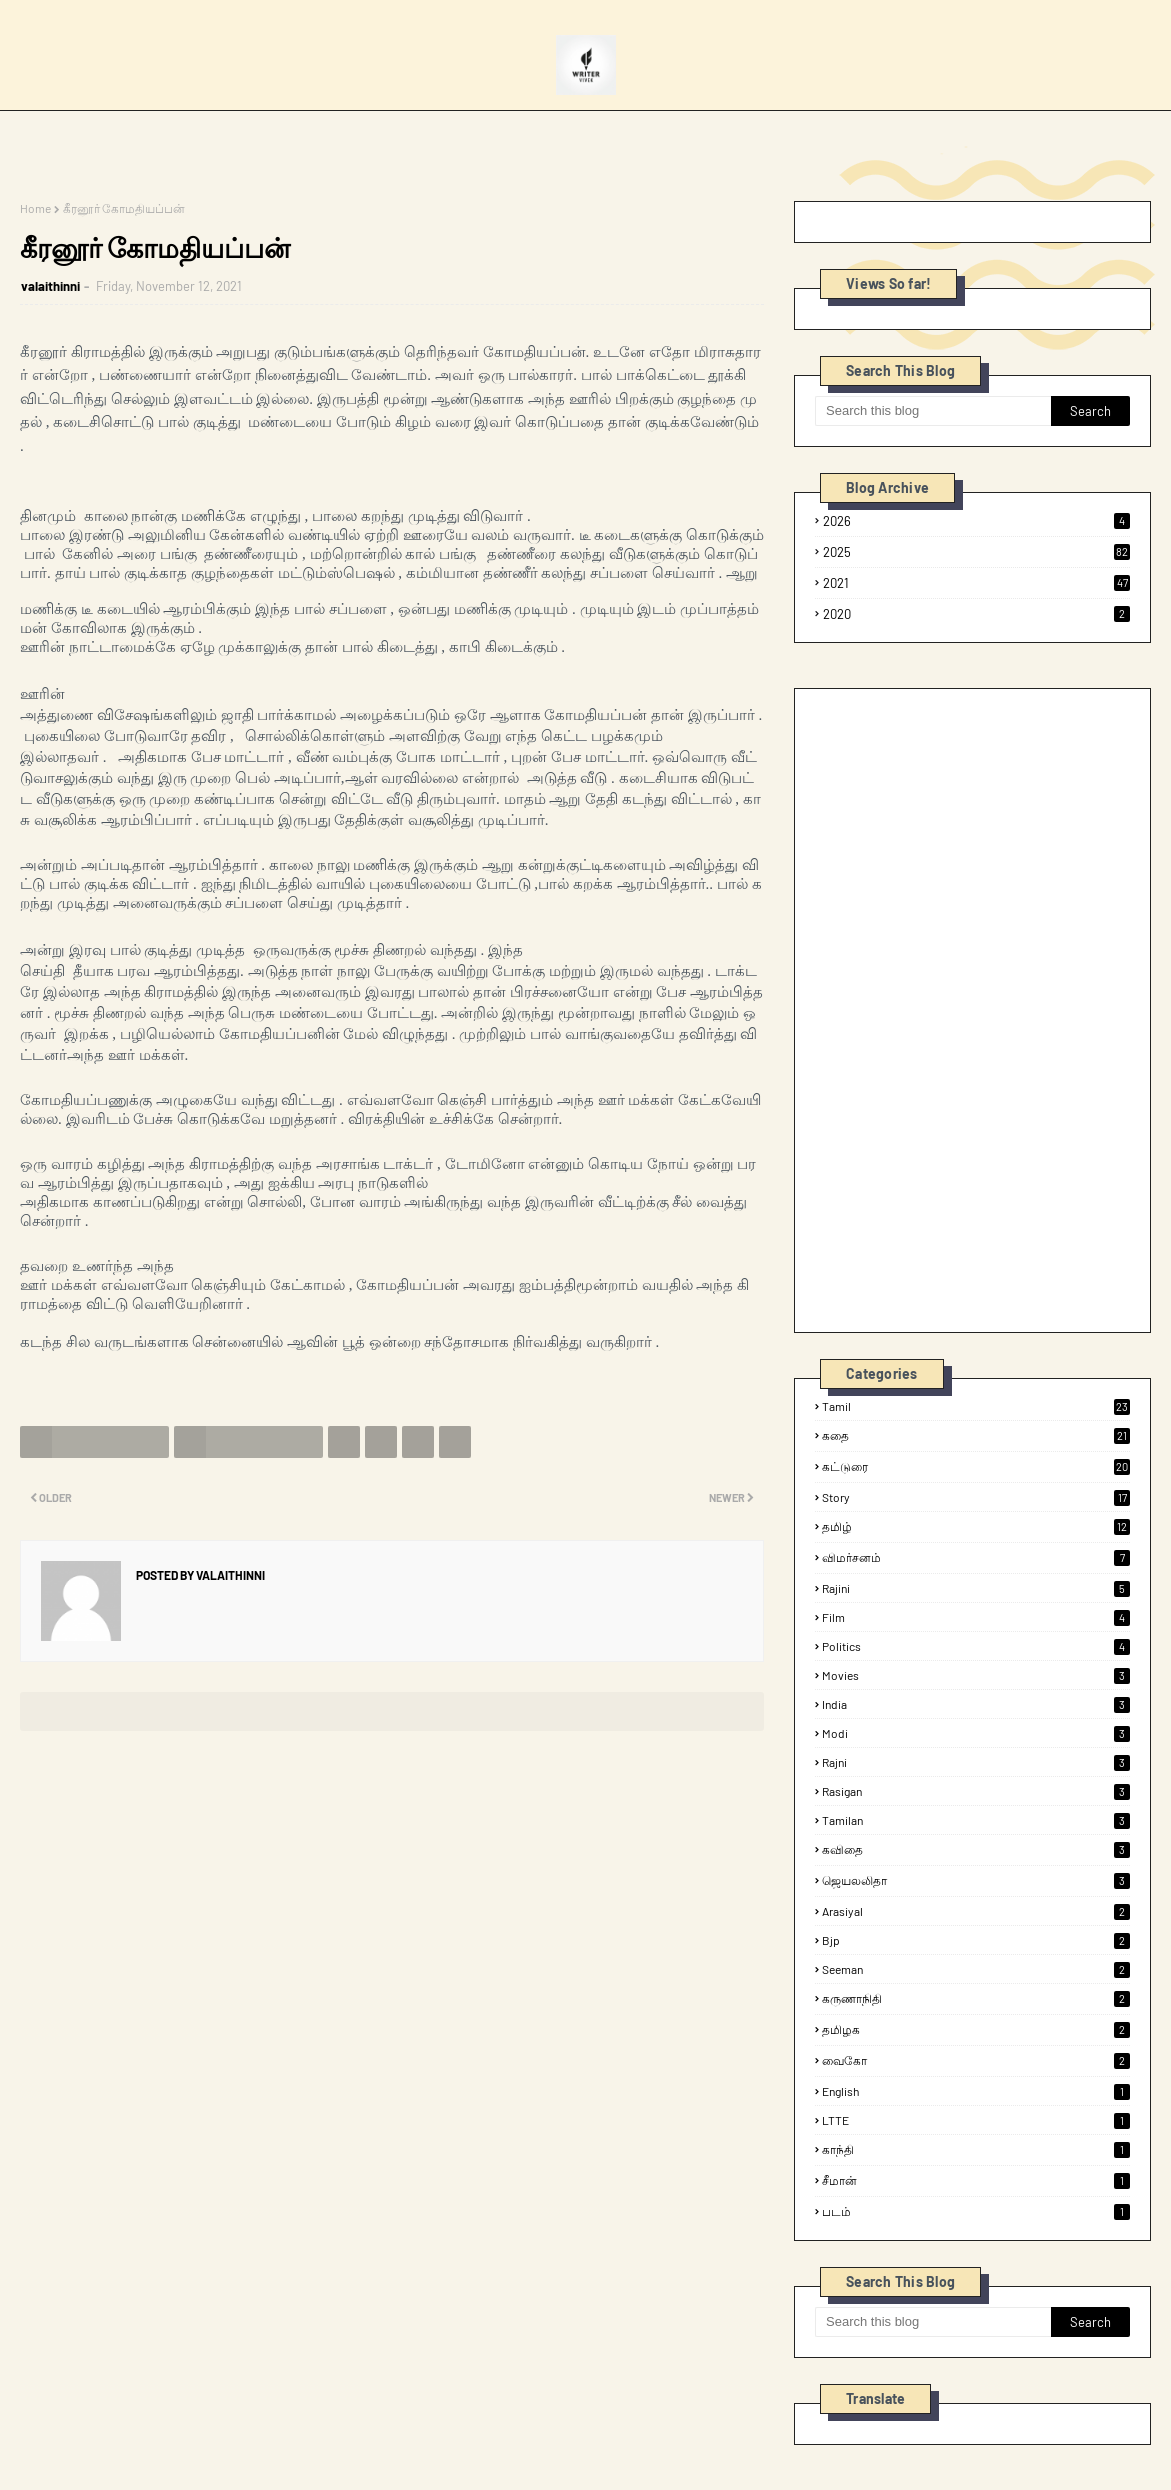 This screenshot has width=1171, height=2490. Describe the element at coordinates (976, 1850) in the screenshot. I see `கவிதை` at that location.